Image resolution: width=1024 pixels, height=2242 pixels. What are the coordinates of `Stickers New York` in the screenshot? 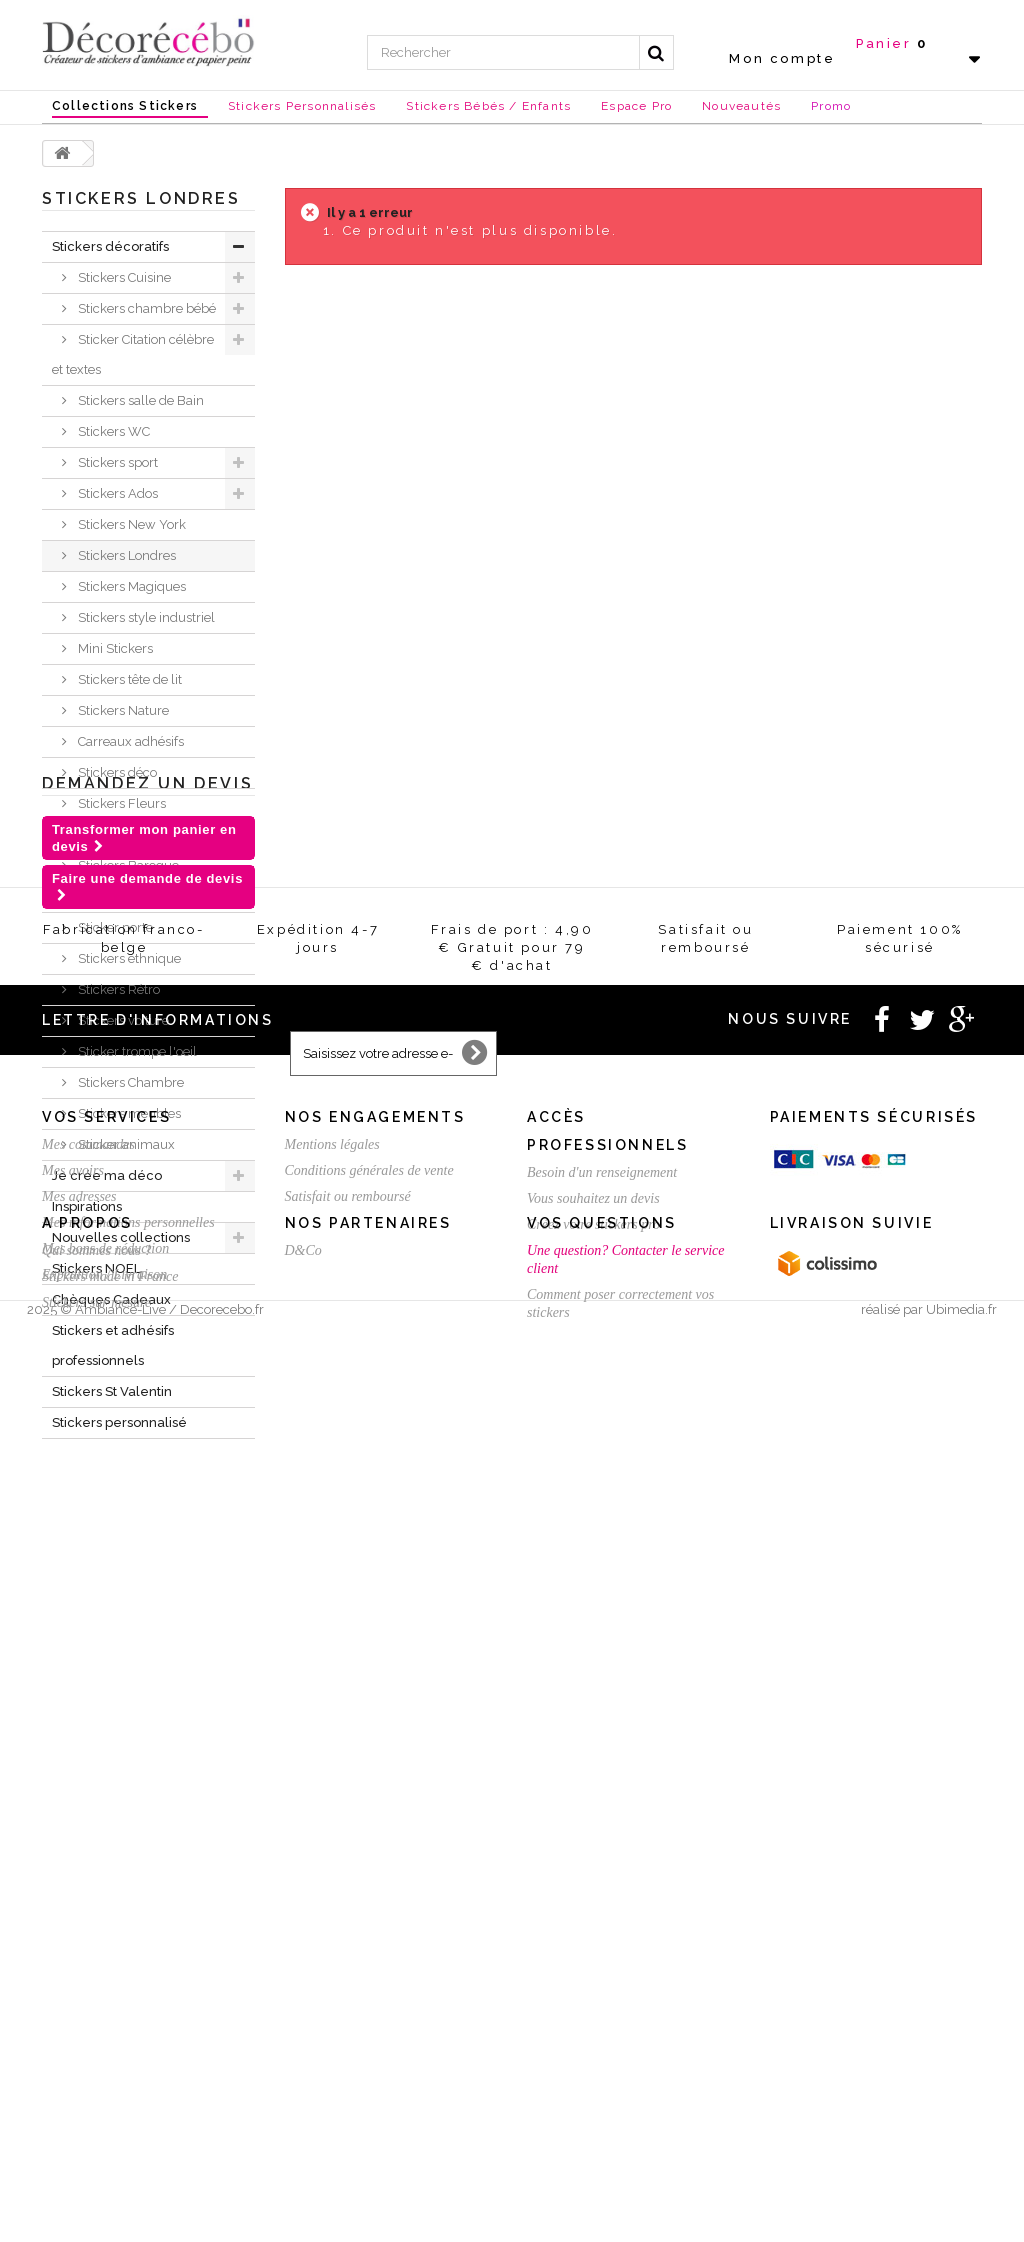 It's located at (130, 524).